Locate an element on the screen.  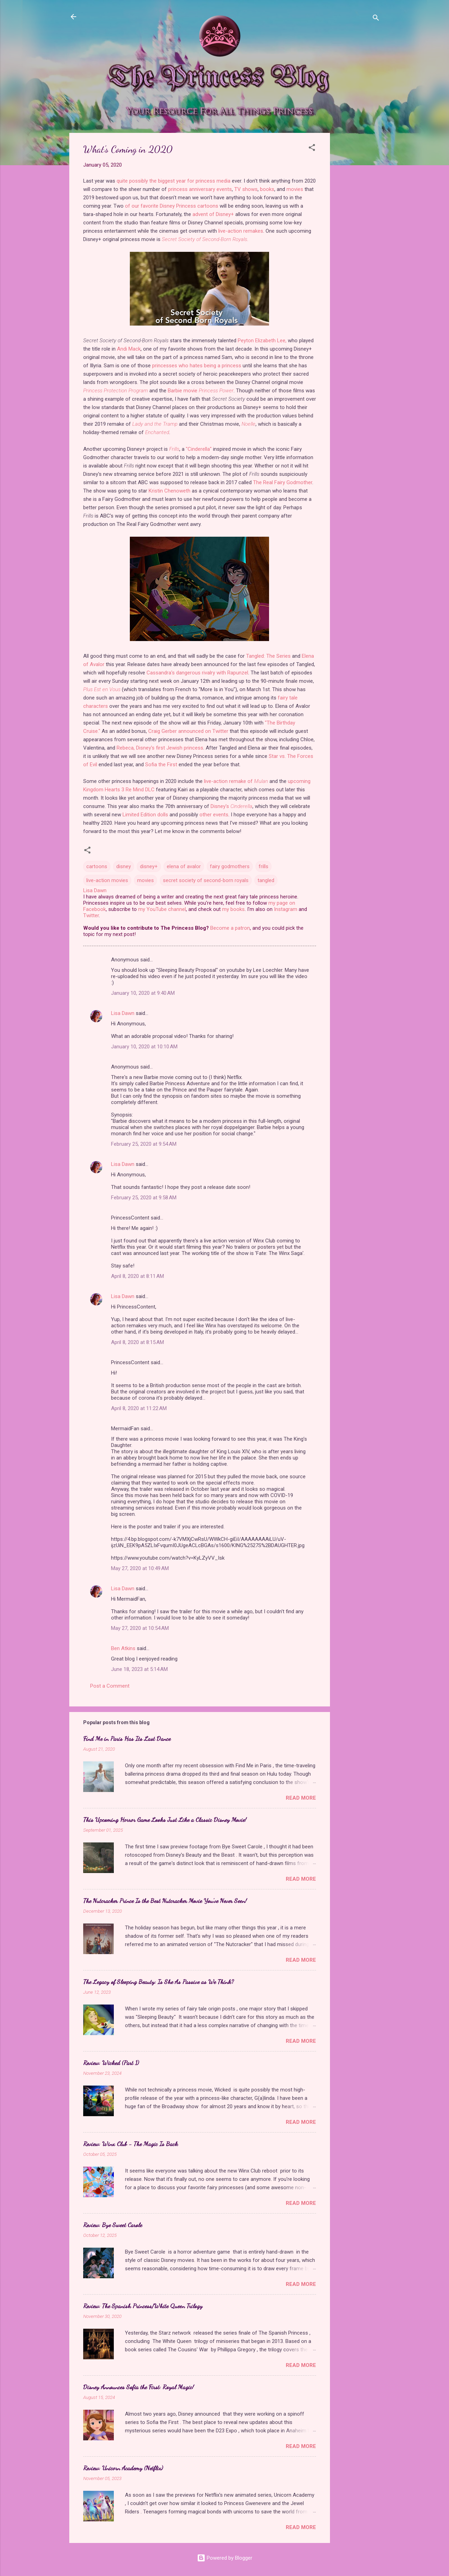
Barbie movie is located at coordinates (182, 390).